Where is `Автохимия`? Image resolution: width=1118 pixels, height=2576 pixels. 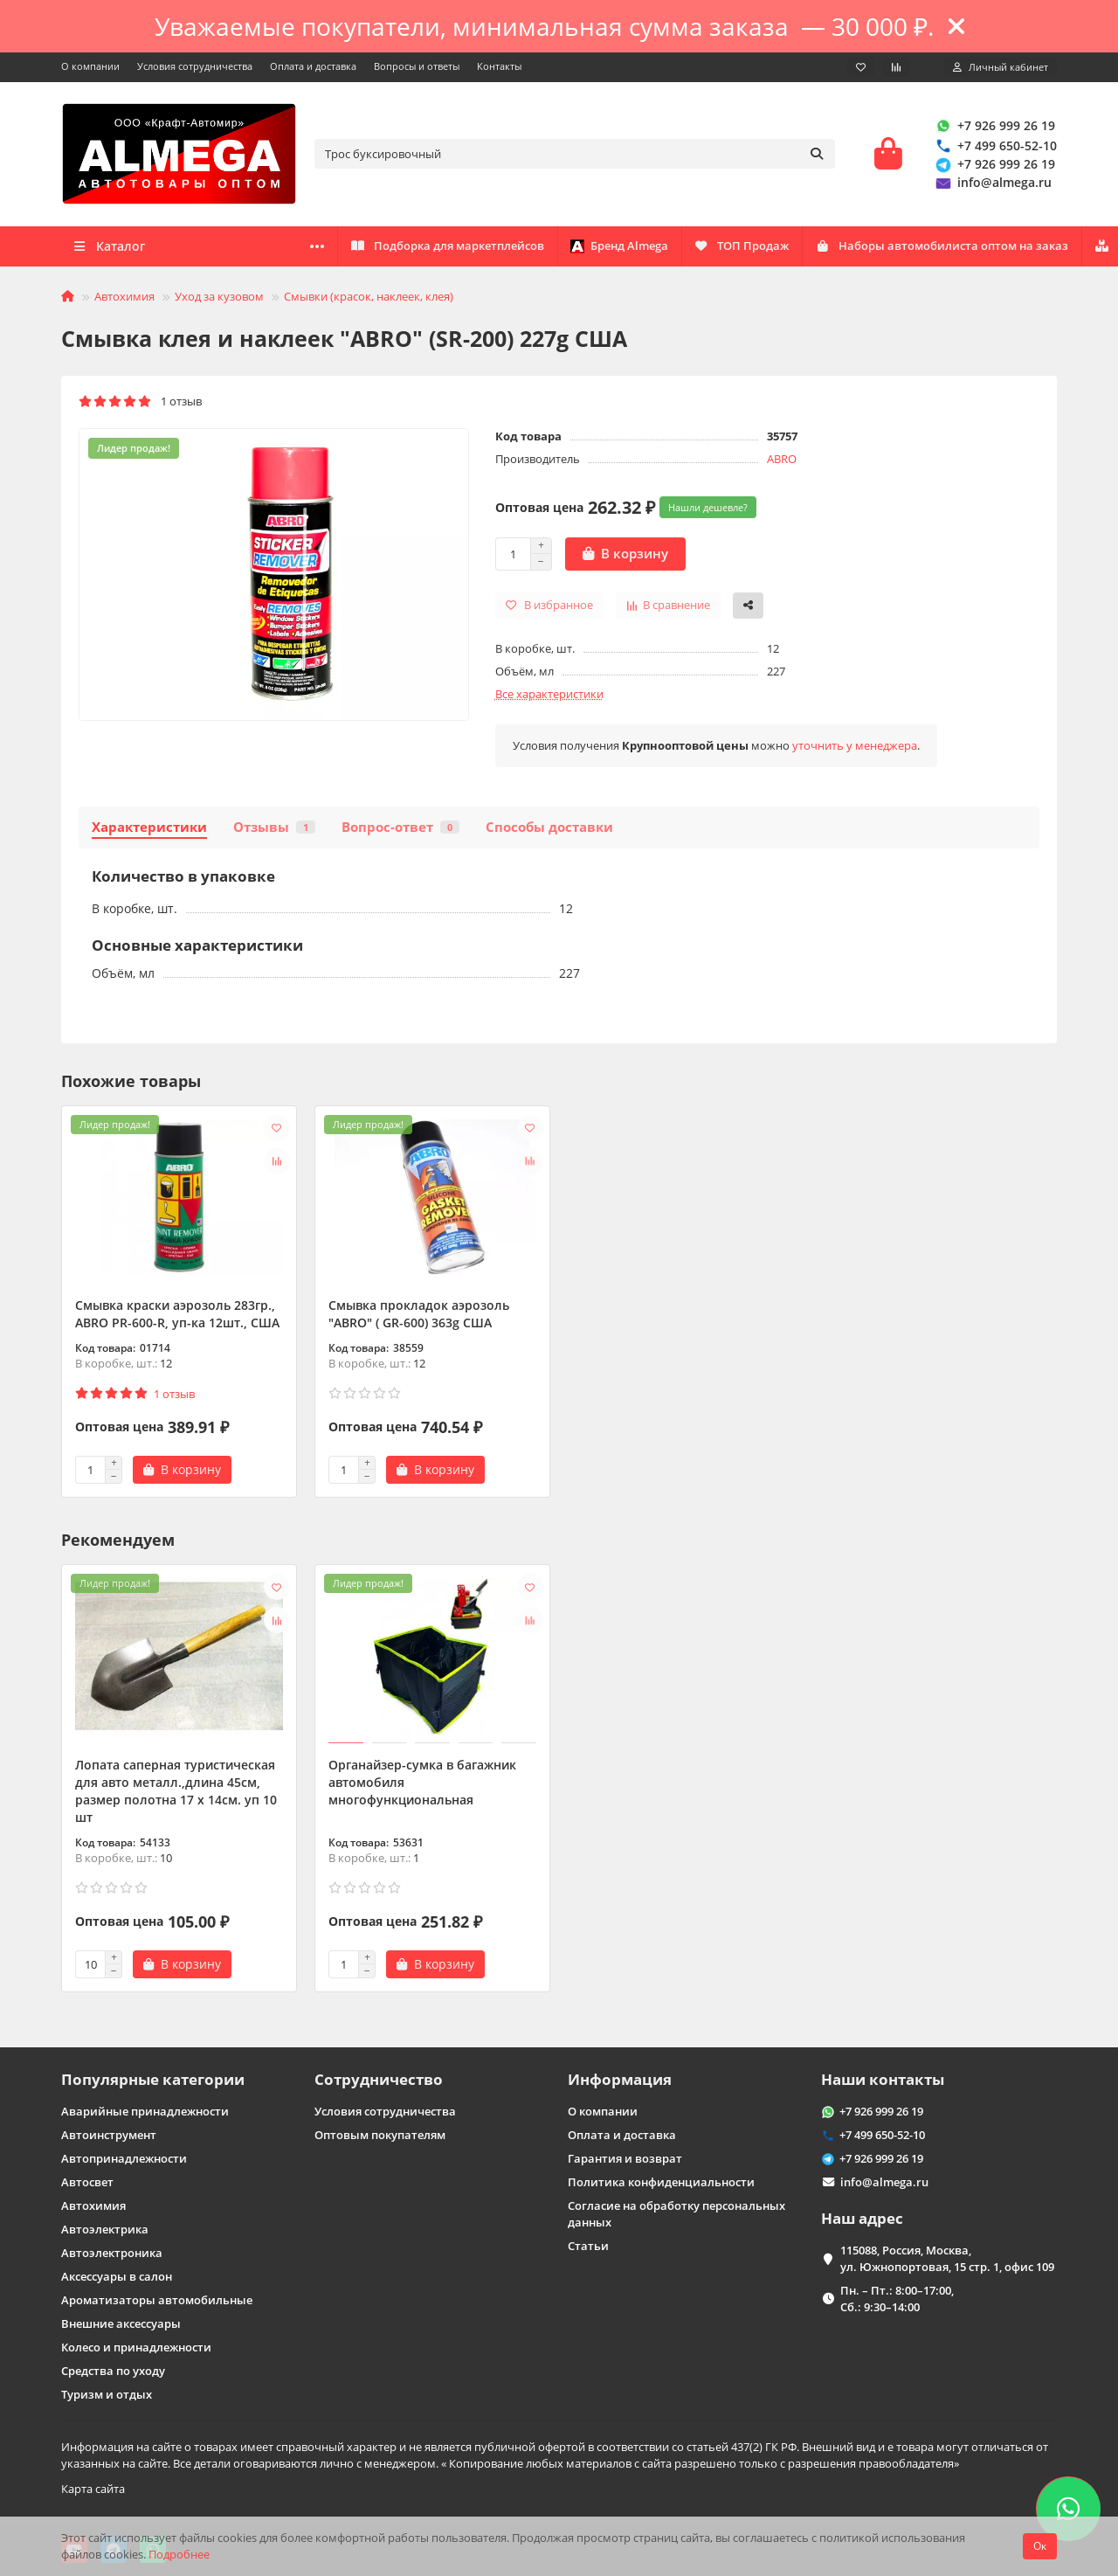
Автохимия is located at coordinates (124, 299).